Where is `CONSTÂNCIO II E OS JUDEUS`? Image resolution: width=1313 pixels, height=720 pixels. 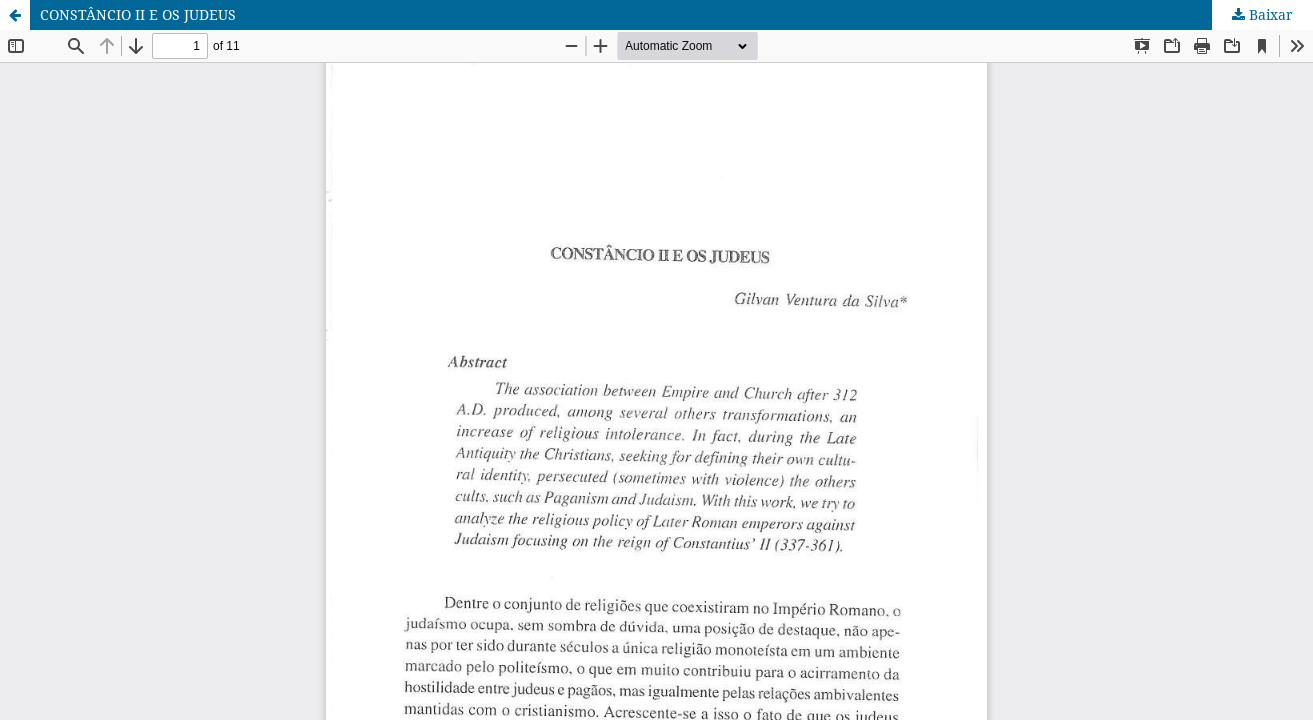 CONSTÂNCIO II E OS JUDEUS is located at coordinates (138, 14).